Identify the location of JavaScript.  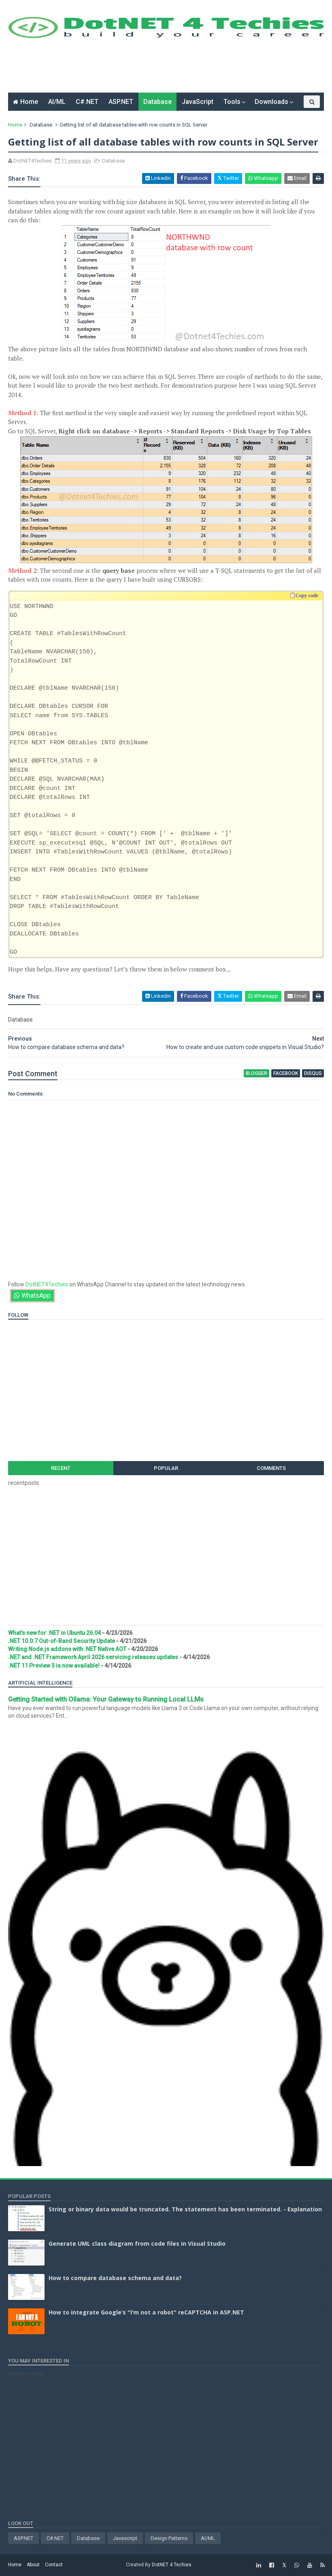
(197, 102).